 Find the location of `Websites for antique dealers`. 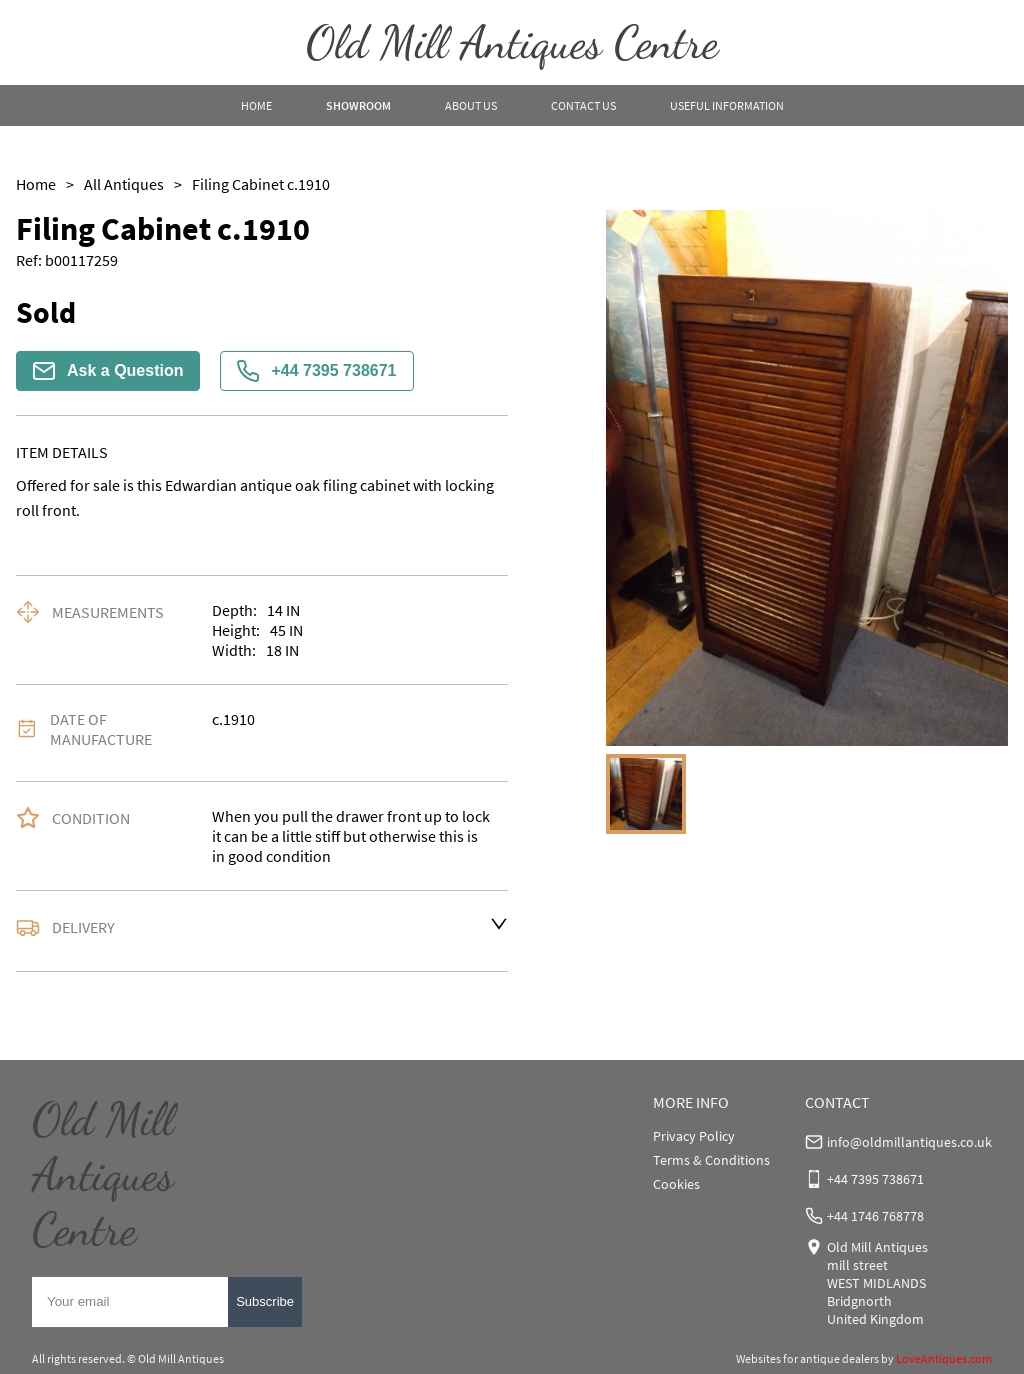

Websites for antique dealers is located at coordinates (807, 1358).